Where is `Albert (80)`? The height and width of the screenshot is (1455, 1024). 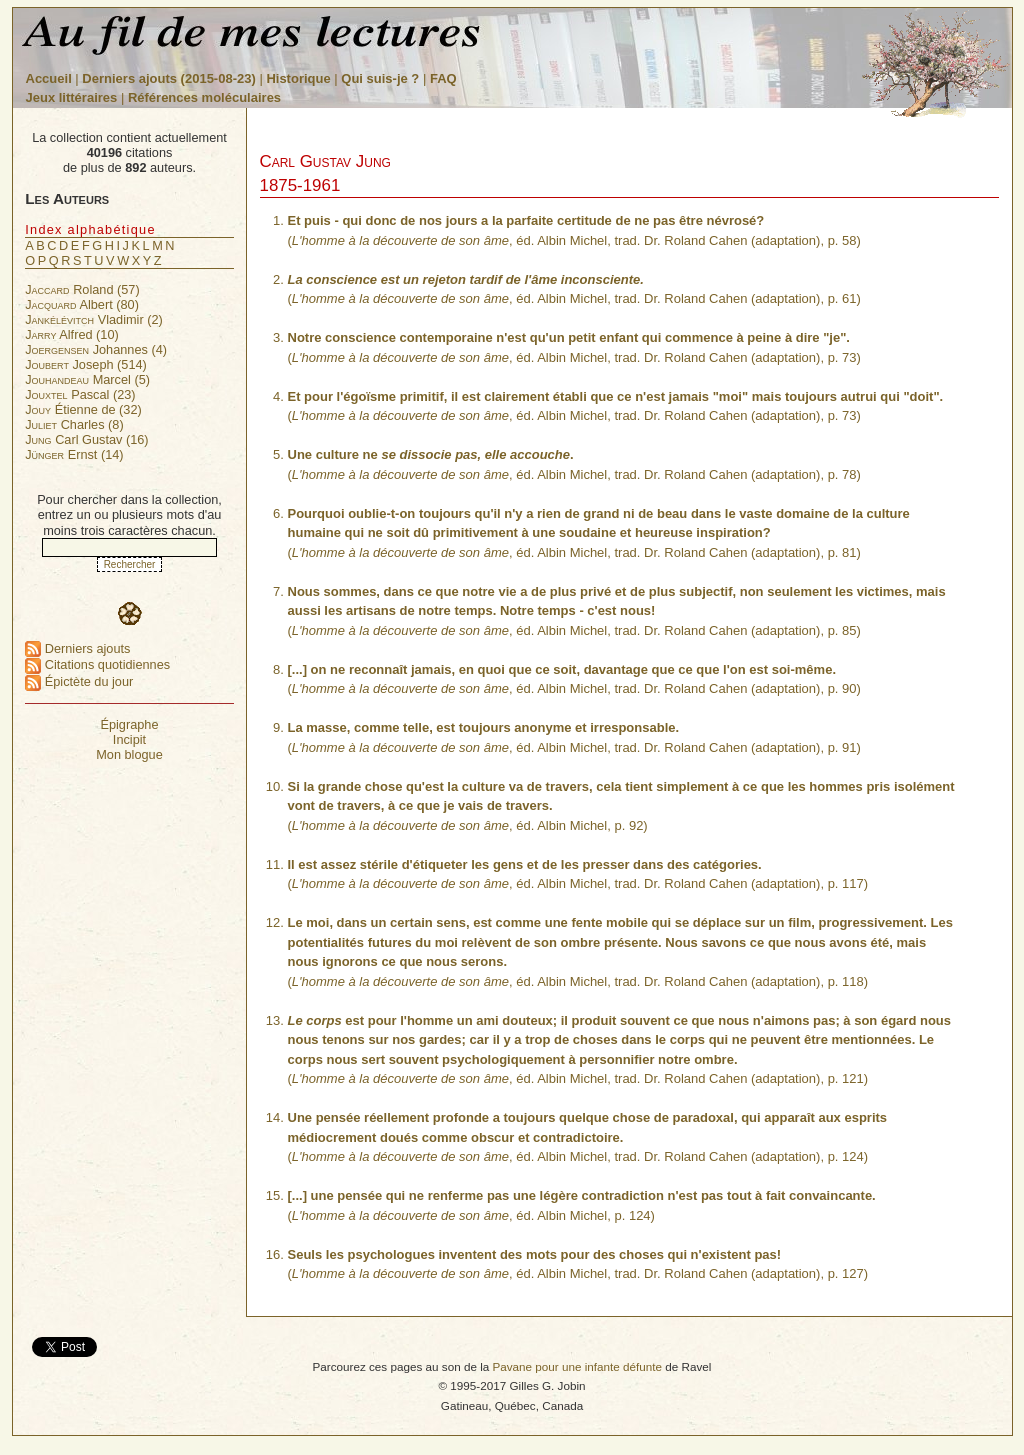 Albert (80) is located at coordinates (82, 304).